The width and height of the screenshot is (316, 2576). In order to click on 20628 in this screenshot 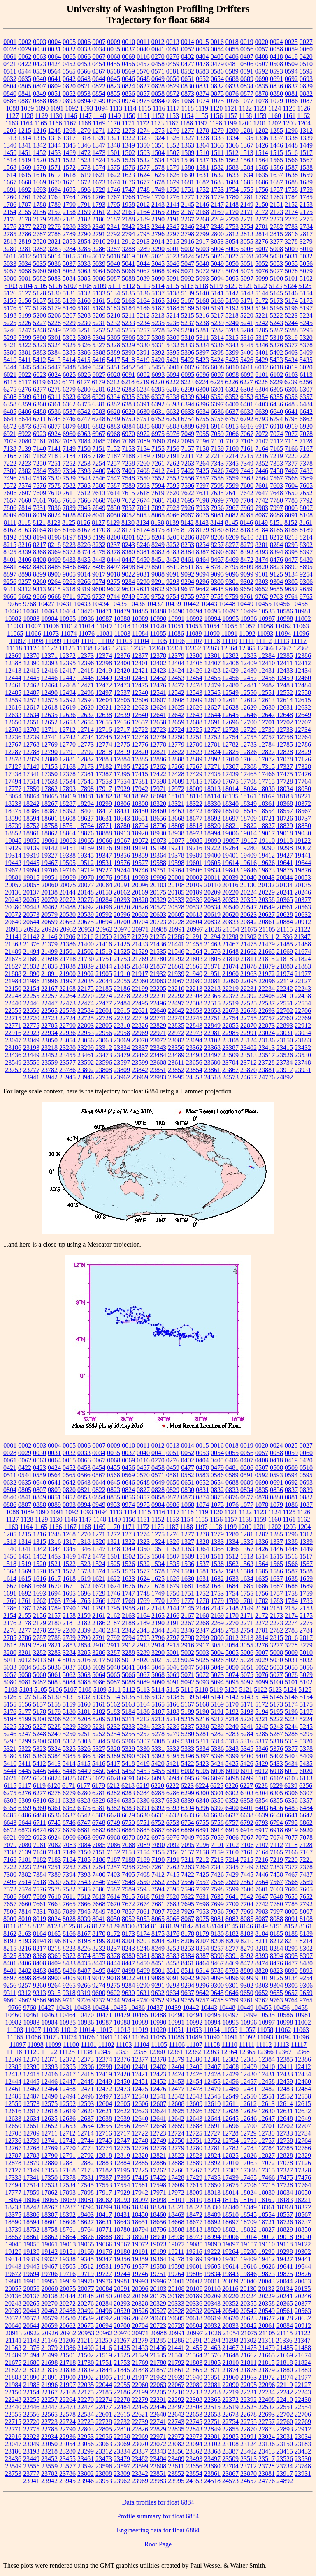, I will do `click(284, 914)`.